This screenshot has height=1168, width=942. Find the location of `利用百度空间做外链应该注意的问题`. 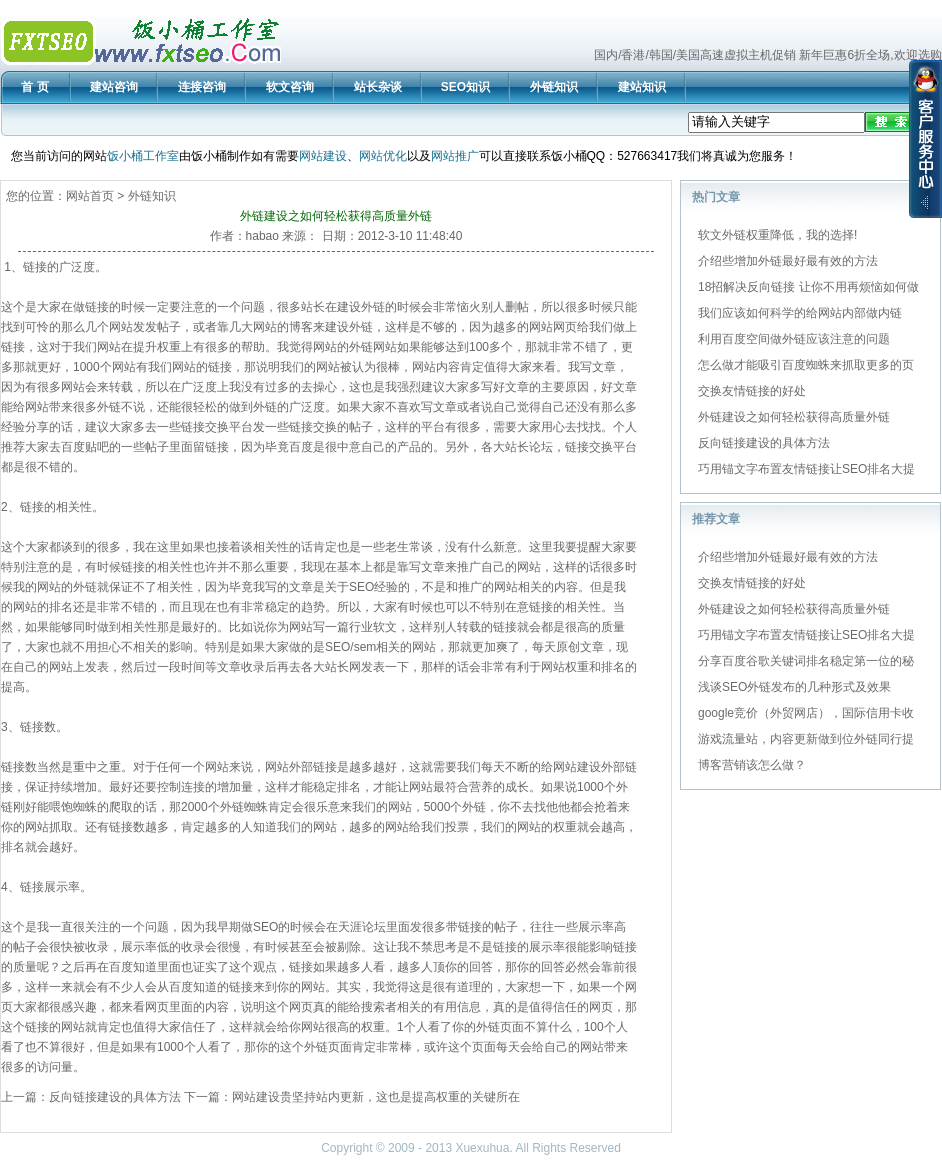

利用百度空间做外链应该注意的问题 is located at coordinates (794, 339).